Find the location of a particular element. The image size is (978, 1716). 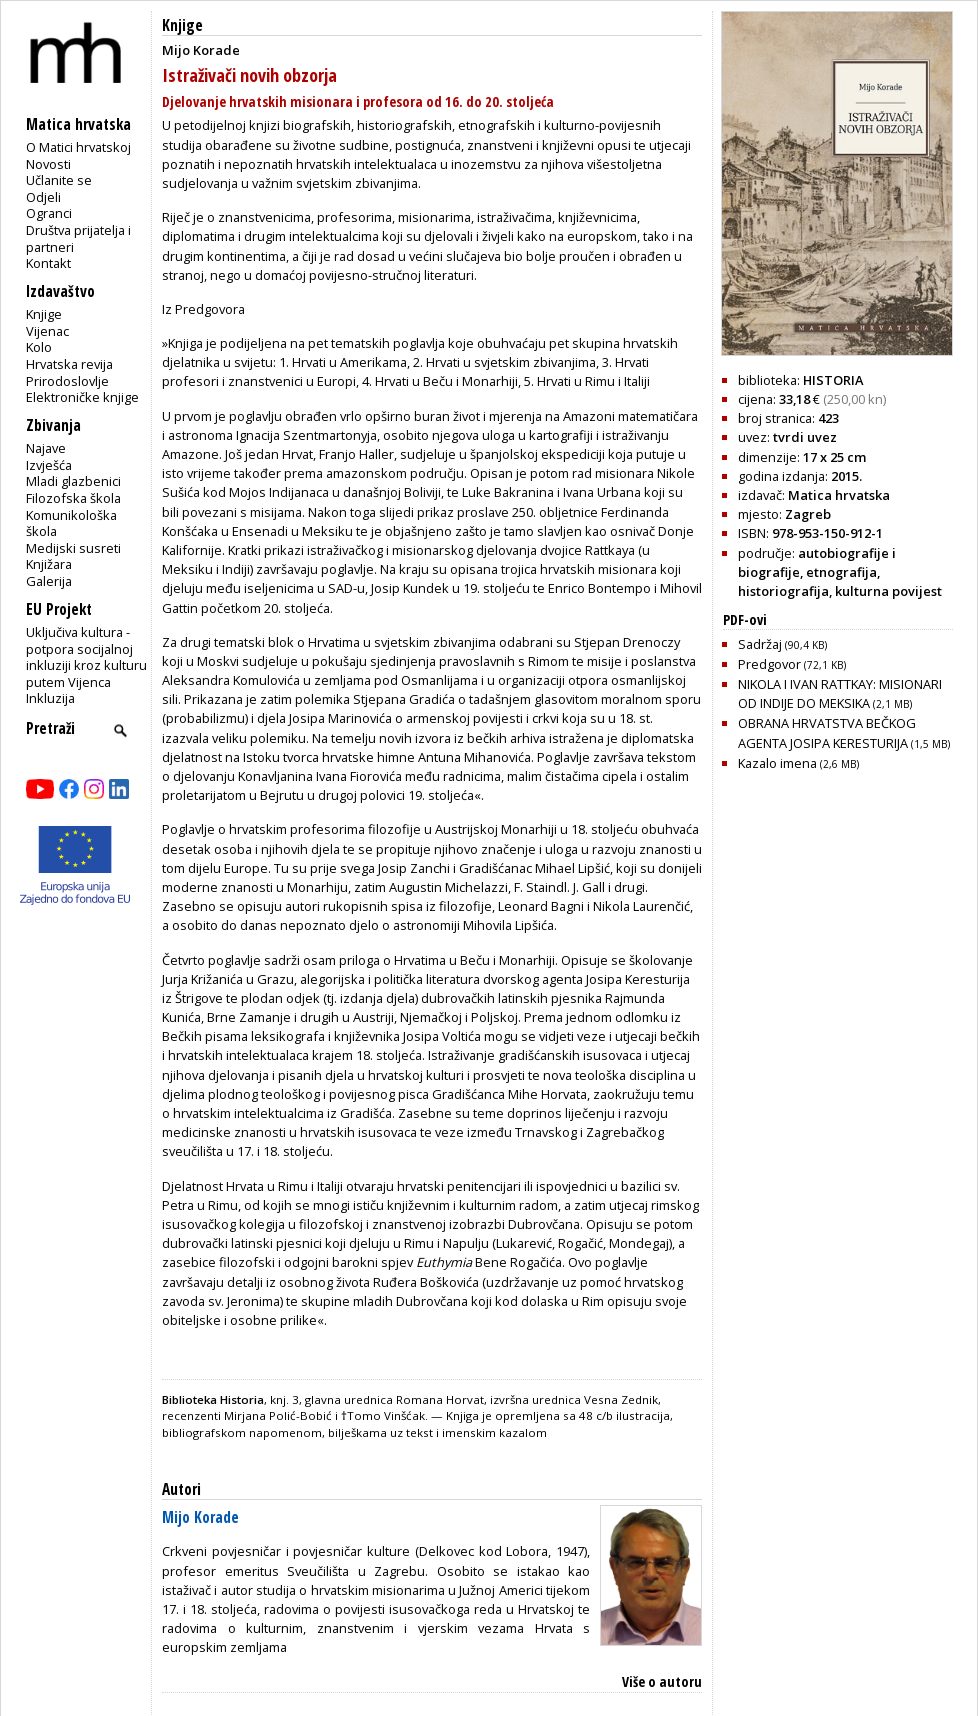

Medijski susreti is located at coordinates (73, 548).